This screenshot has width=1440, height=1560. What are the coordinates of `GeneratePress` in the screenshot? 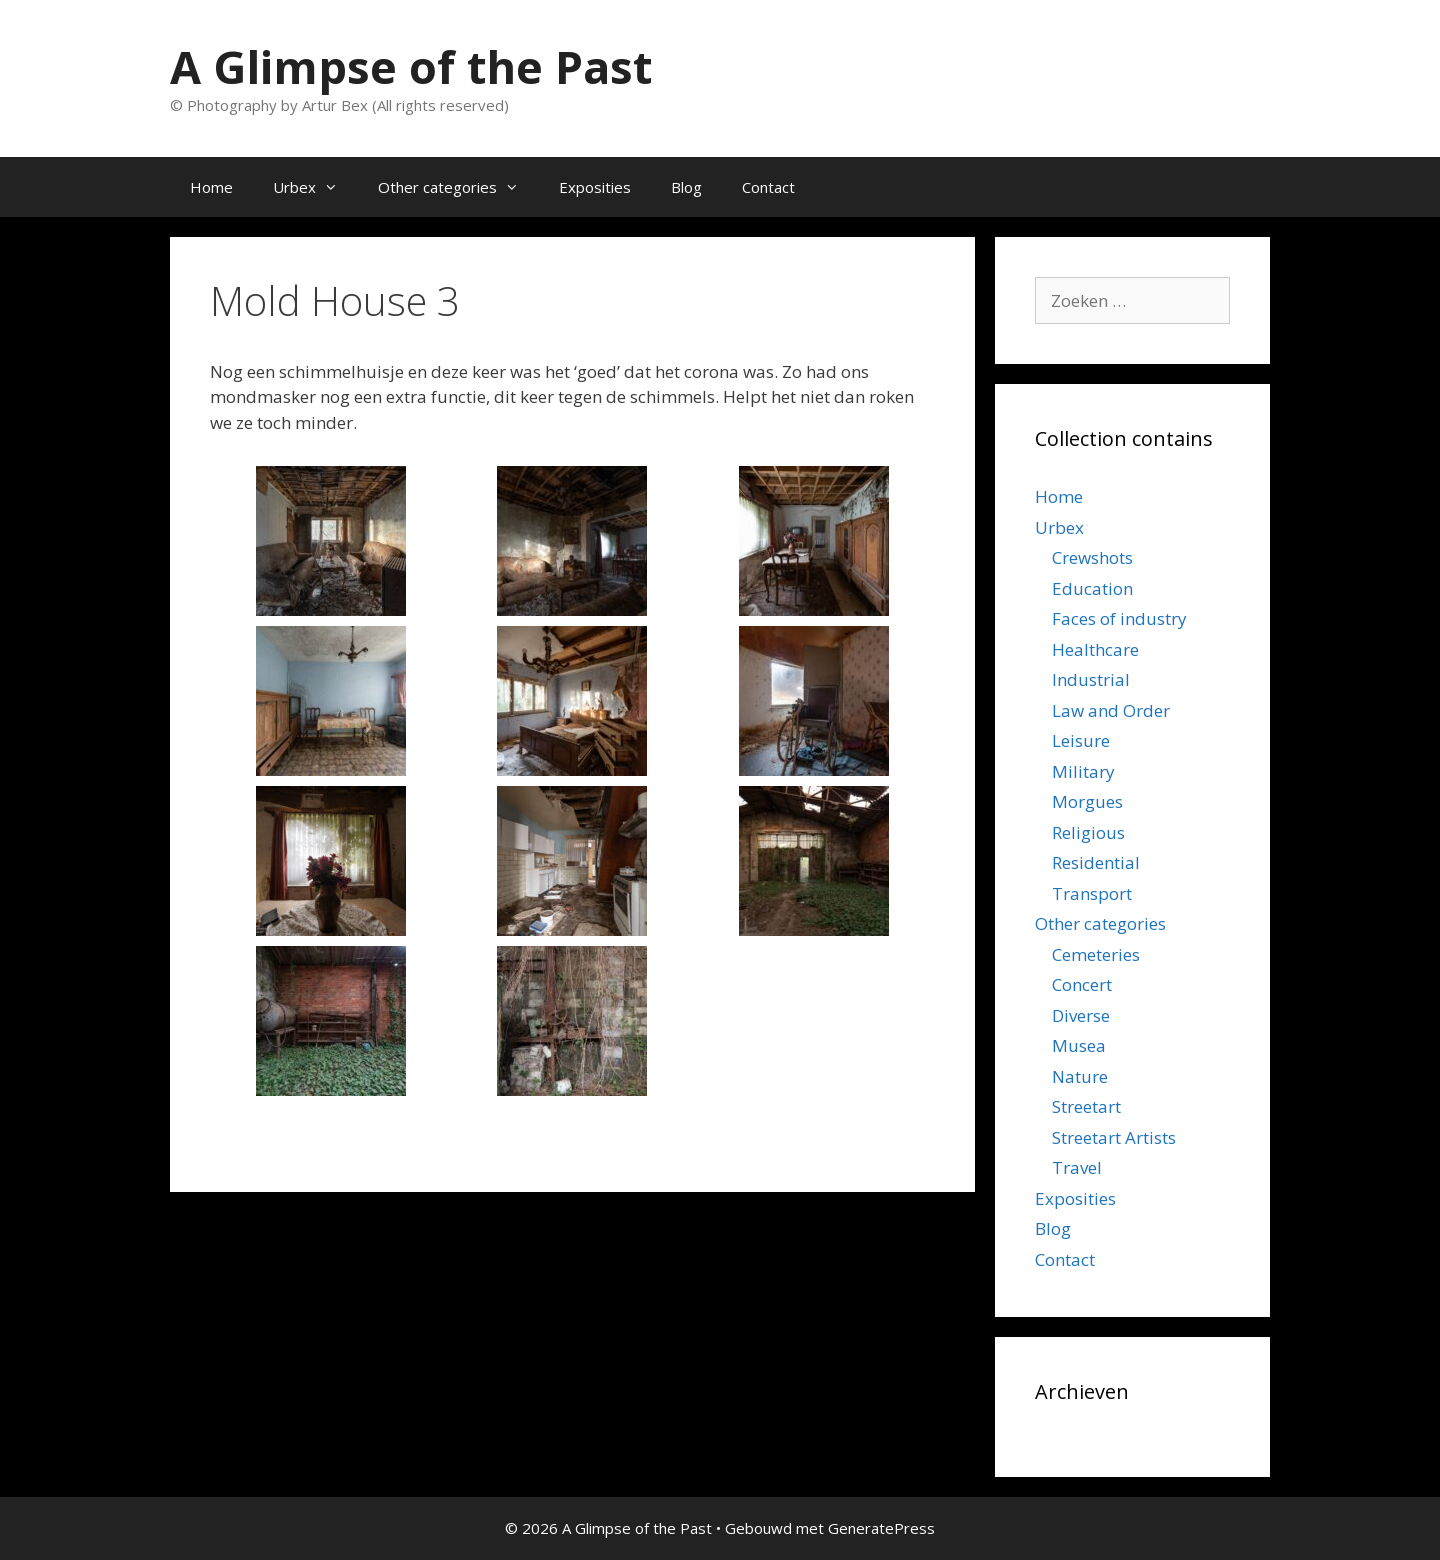 It's located at (881, 1528).